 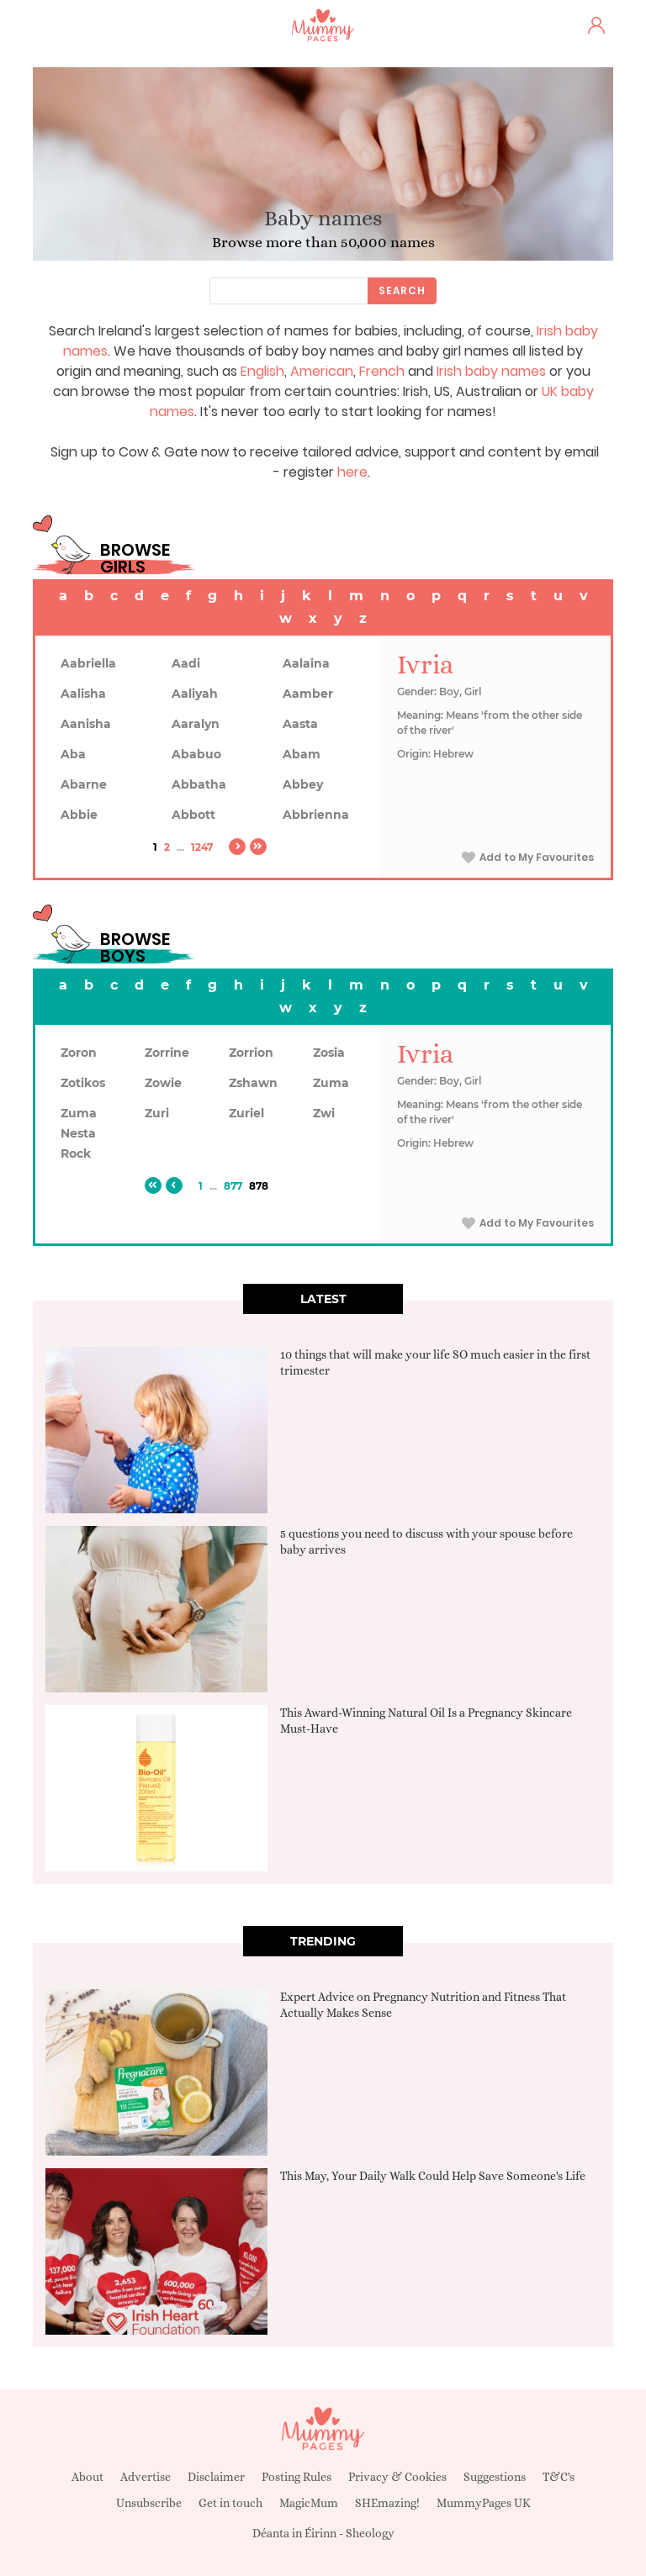 I want to click on Advertise, so click(x=145, y=2477).